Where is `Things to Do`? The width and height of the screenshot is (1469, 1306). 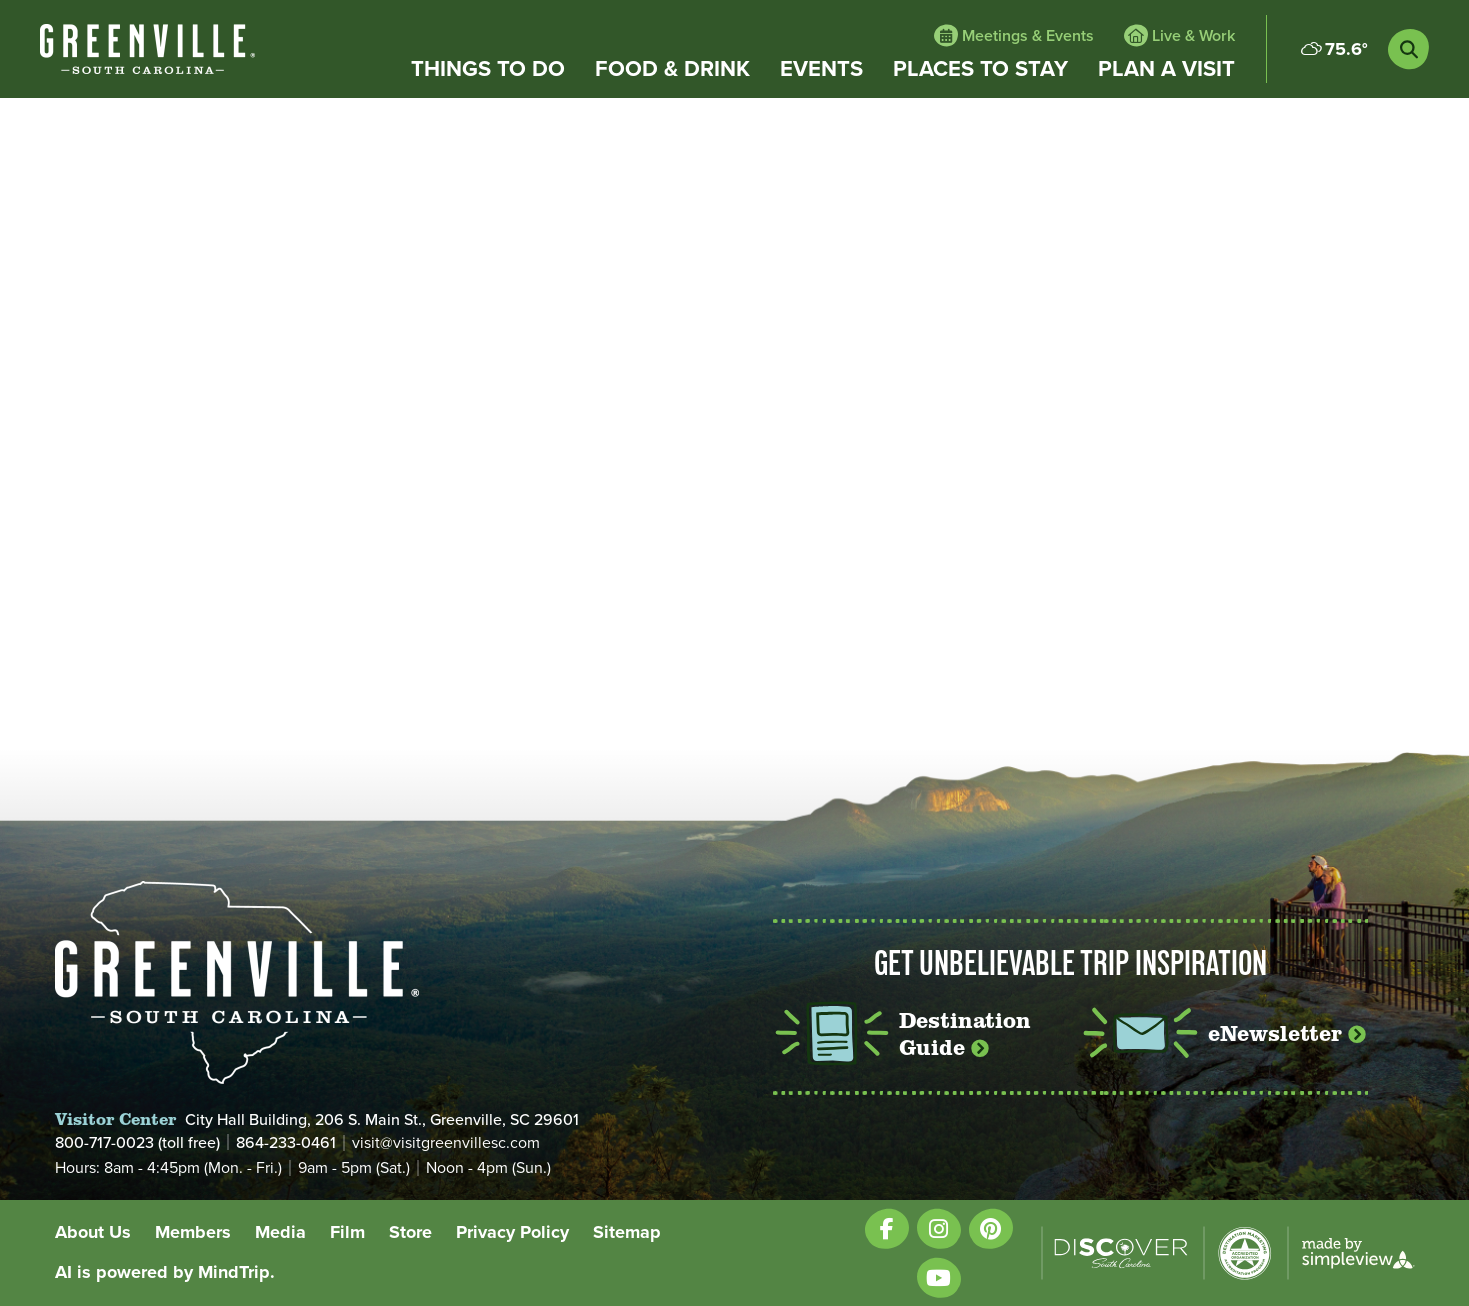
Things to Do is located at coordinates (488, 69).